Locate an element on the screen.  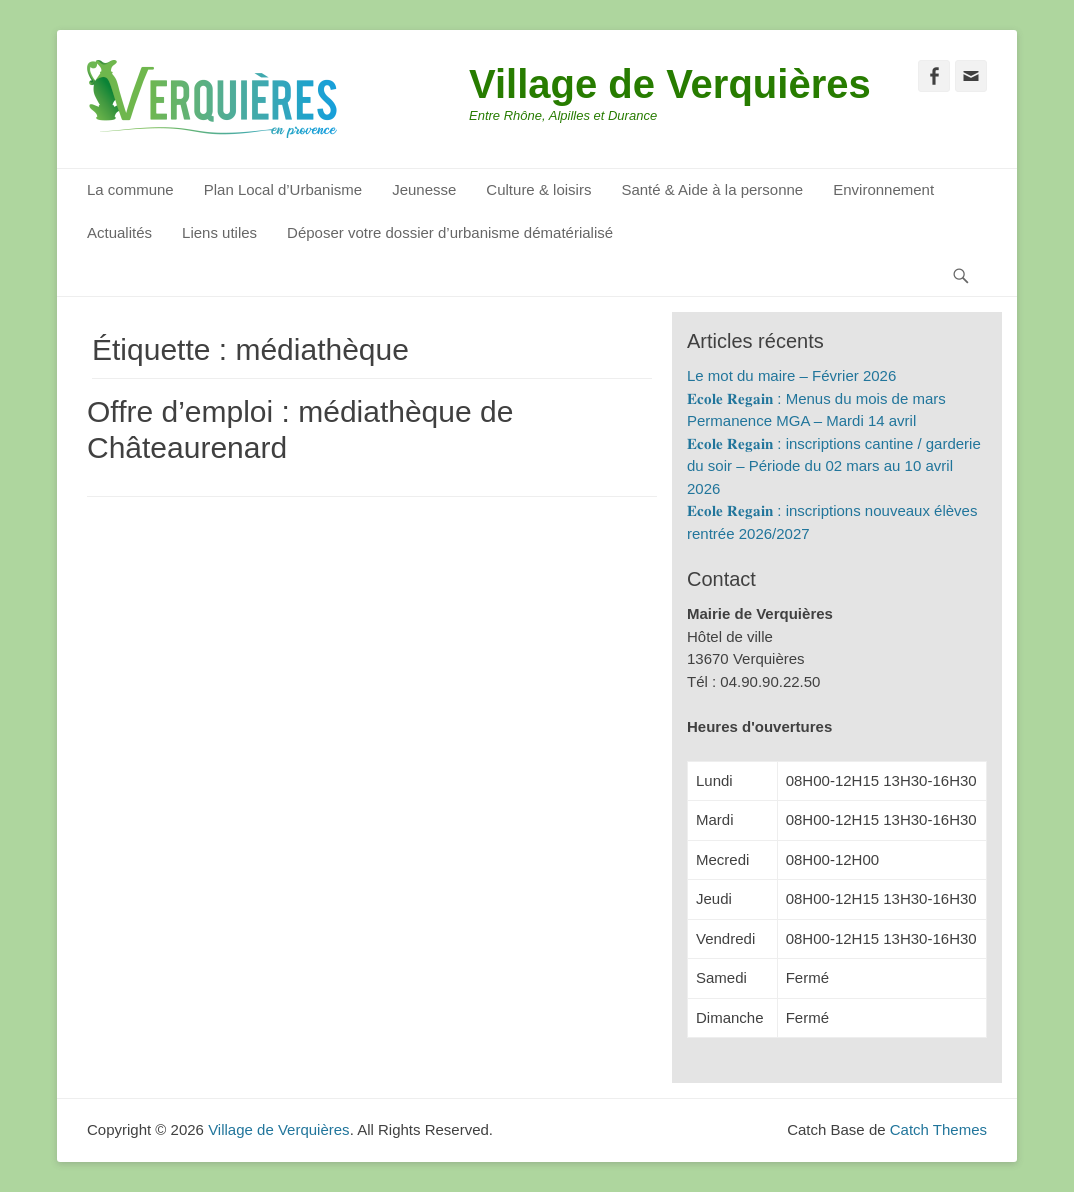
Plan Local d’Urbanisme is located at coordinates (283, 189).